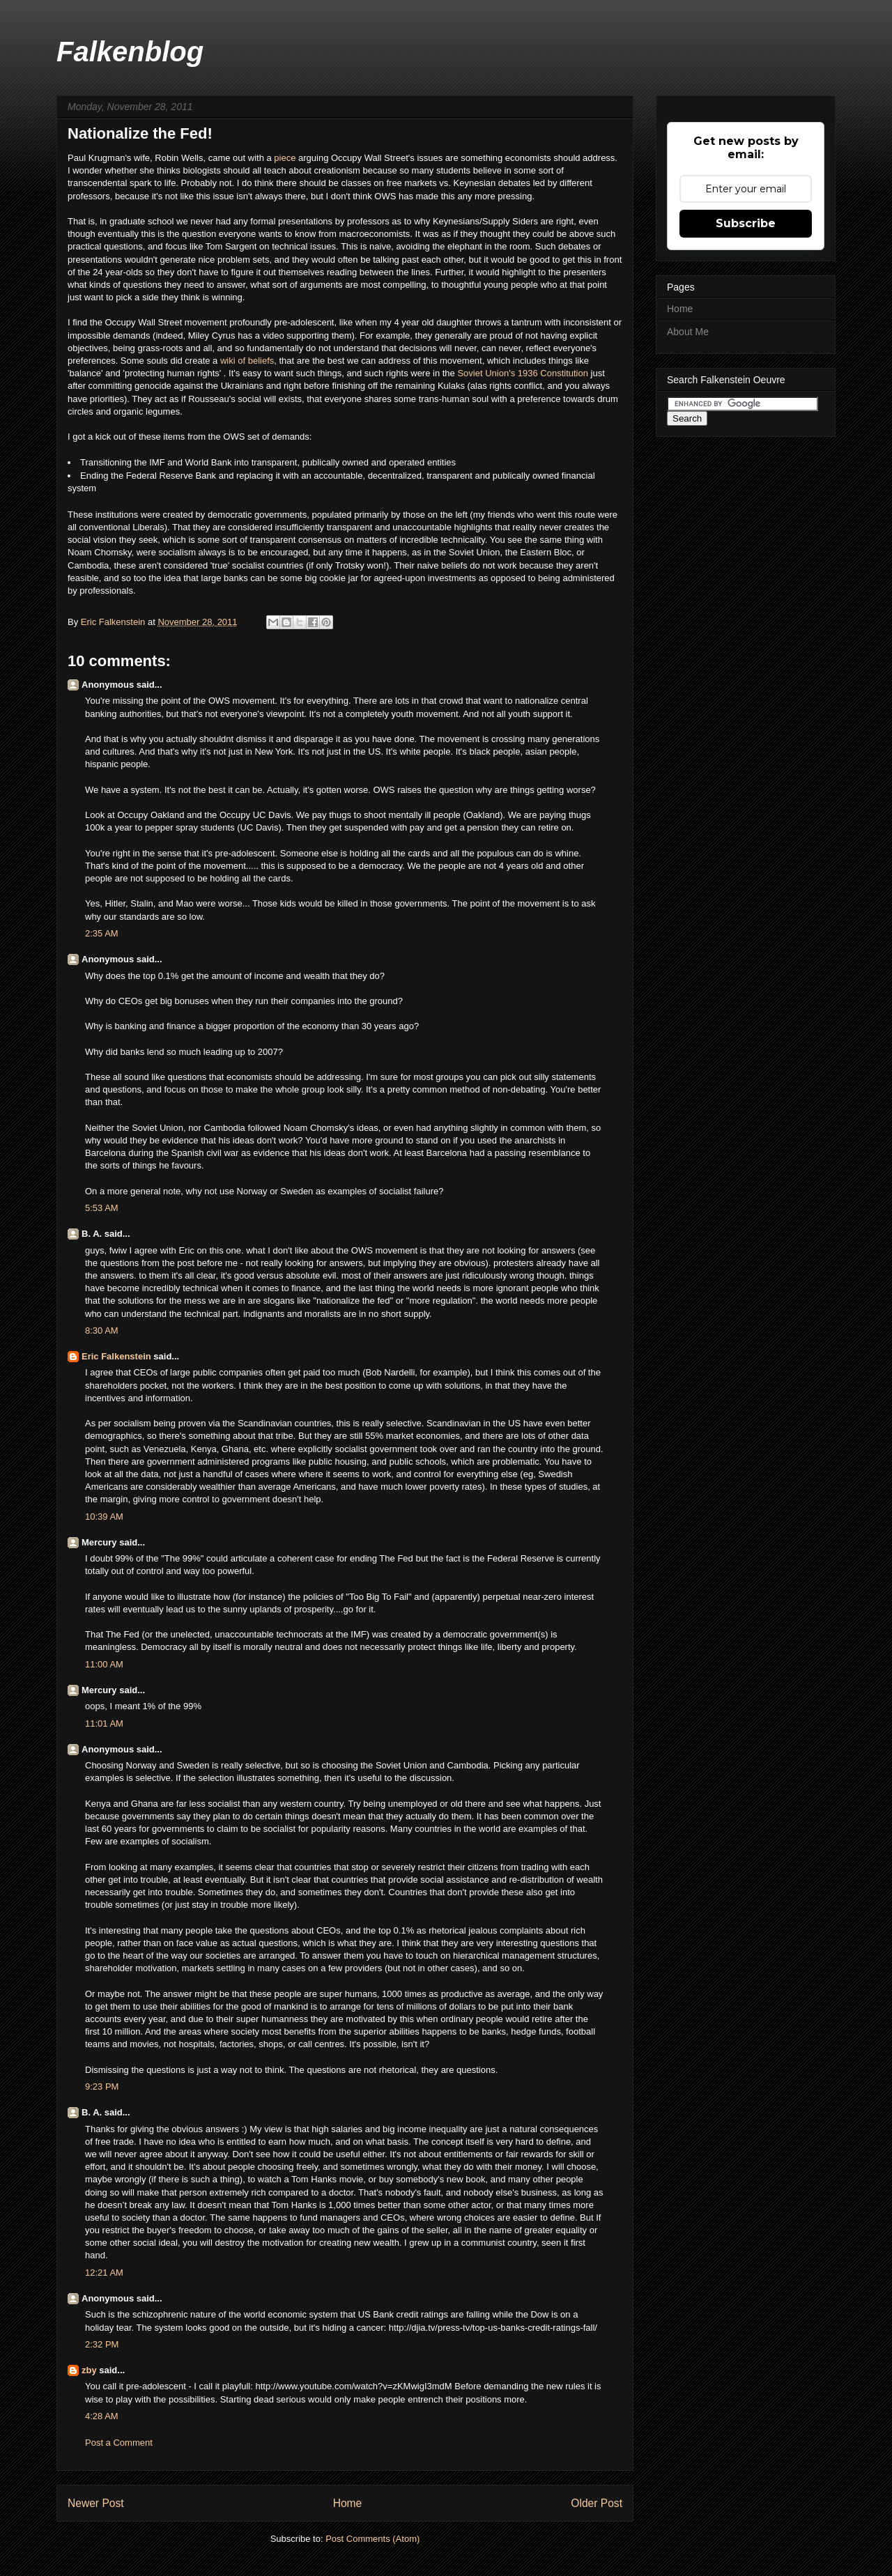 The image size is (892, 2576). Describe the element at coordinates (104, 2272) in the screenshot. I see `12:21 AM` at that location.